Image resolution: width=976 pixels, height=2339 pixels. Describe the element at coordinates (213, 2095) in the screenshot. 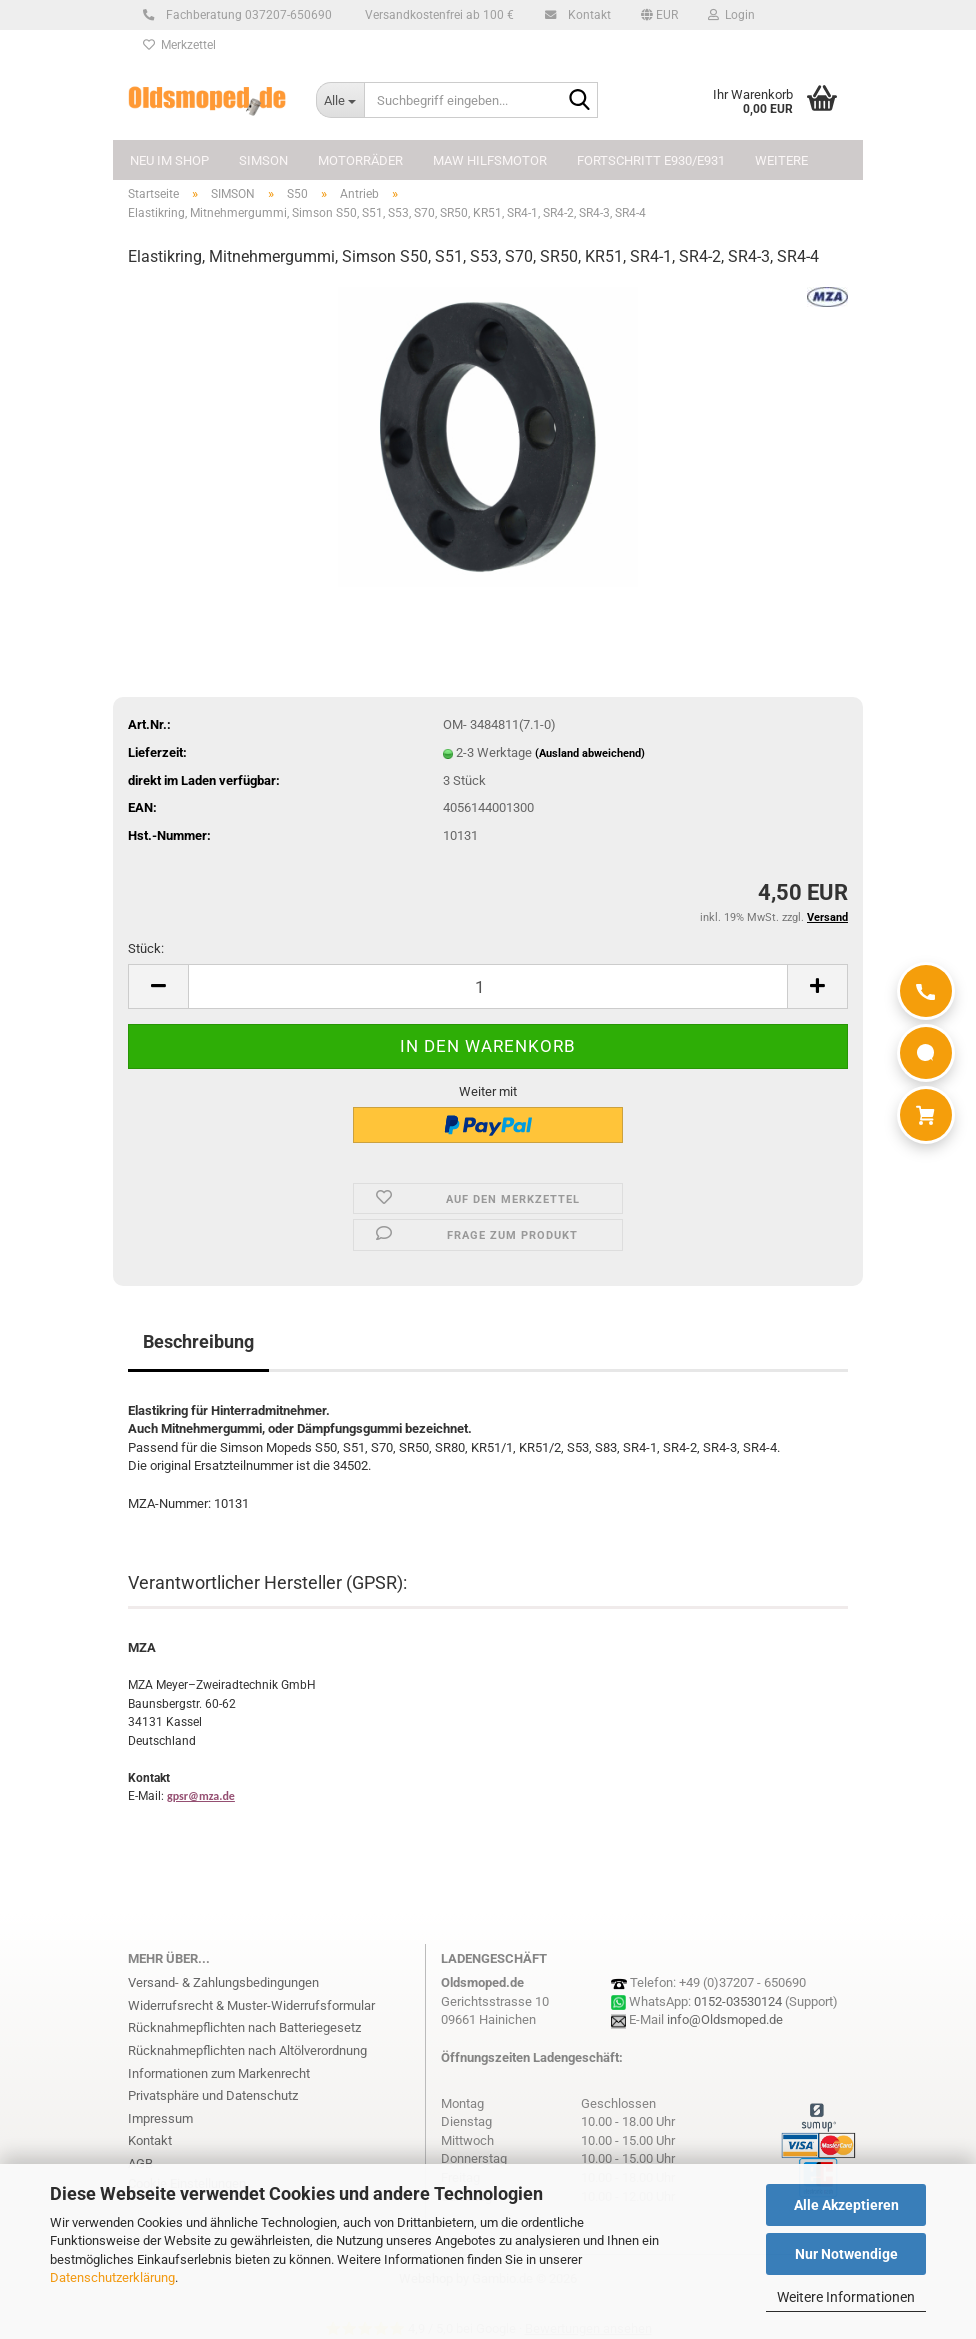

I see `Privatsphäre und Datenschutz` at that location.